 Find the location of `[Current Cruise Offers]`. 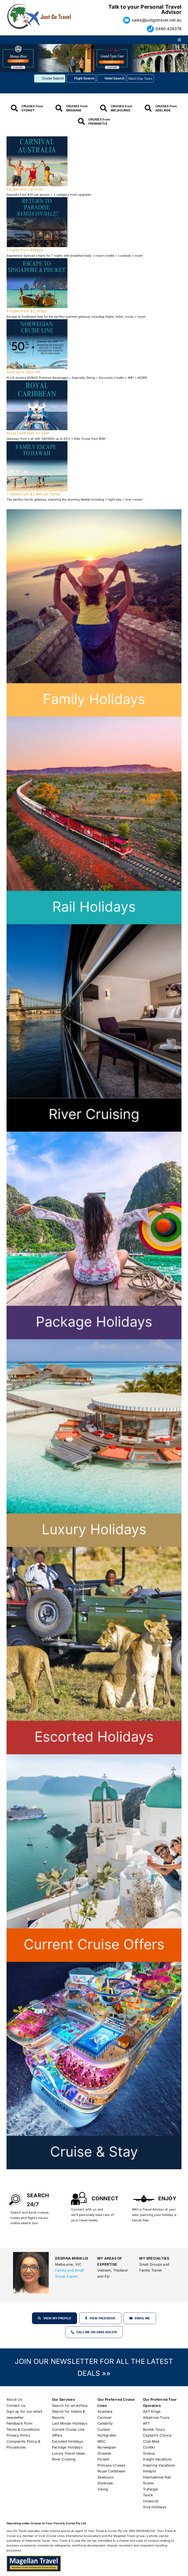

[Current Cruise Offers] is located at coordinates (94, 1858).